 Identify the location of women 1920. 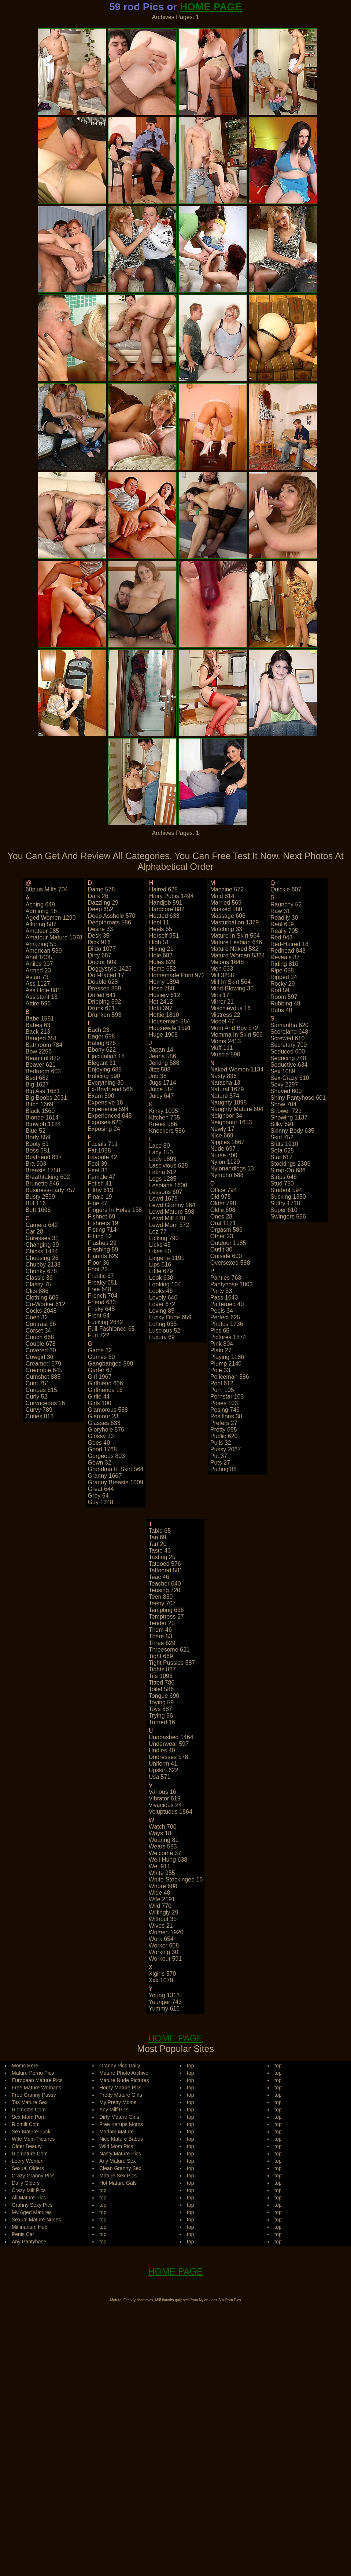
(166, 1932).